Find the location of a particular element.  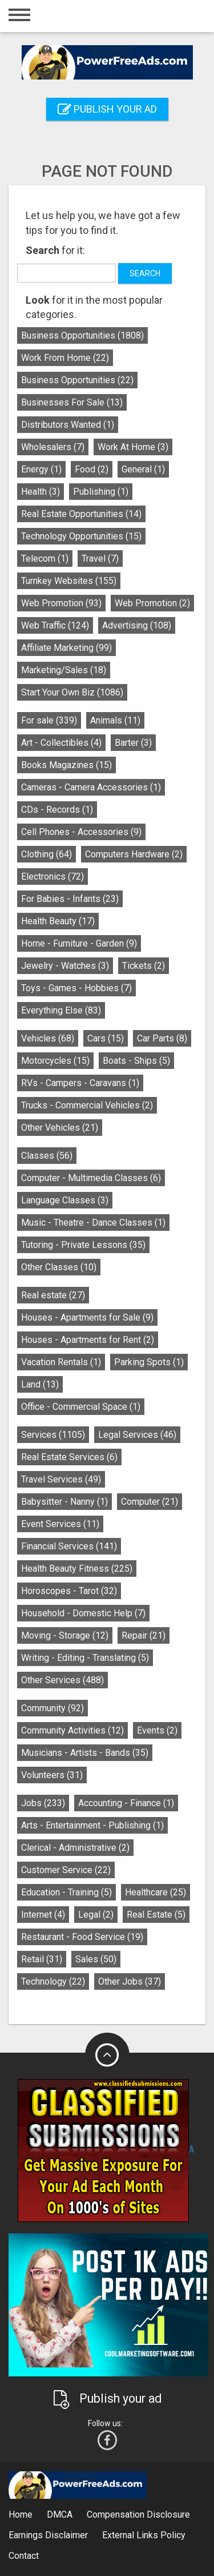

Classes is located at coordinates (46, 1155).